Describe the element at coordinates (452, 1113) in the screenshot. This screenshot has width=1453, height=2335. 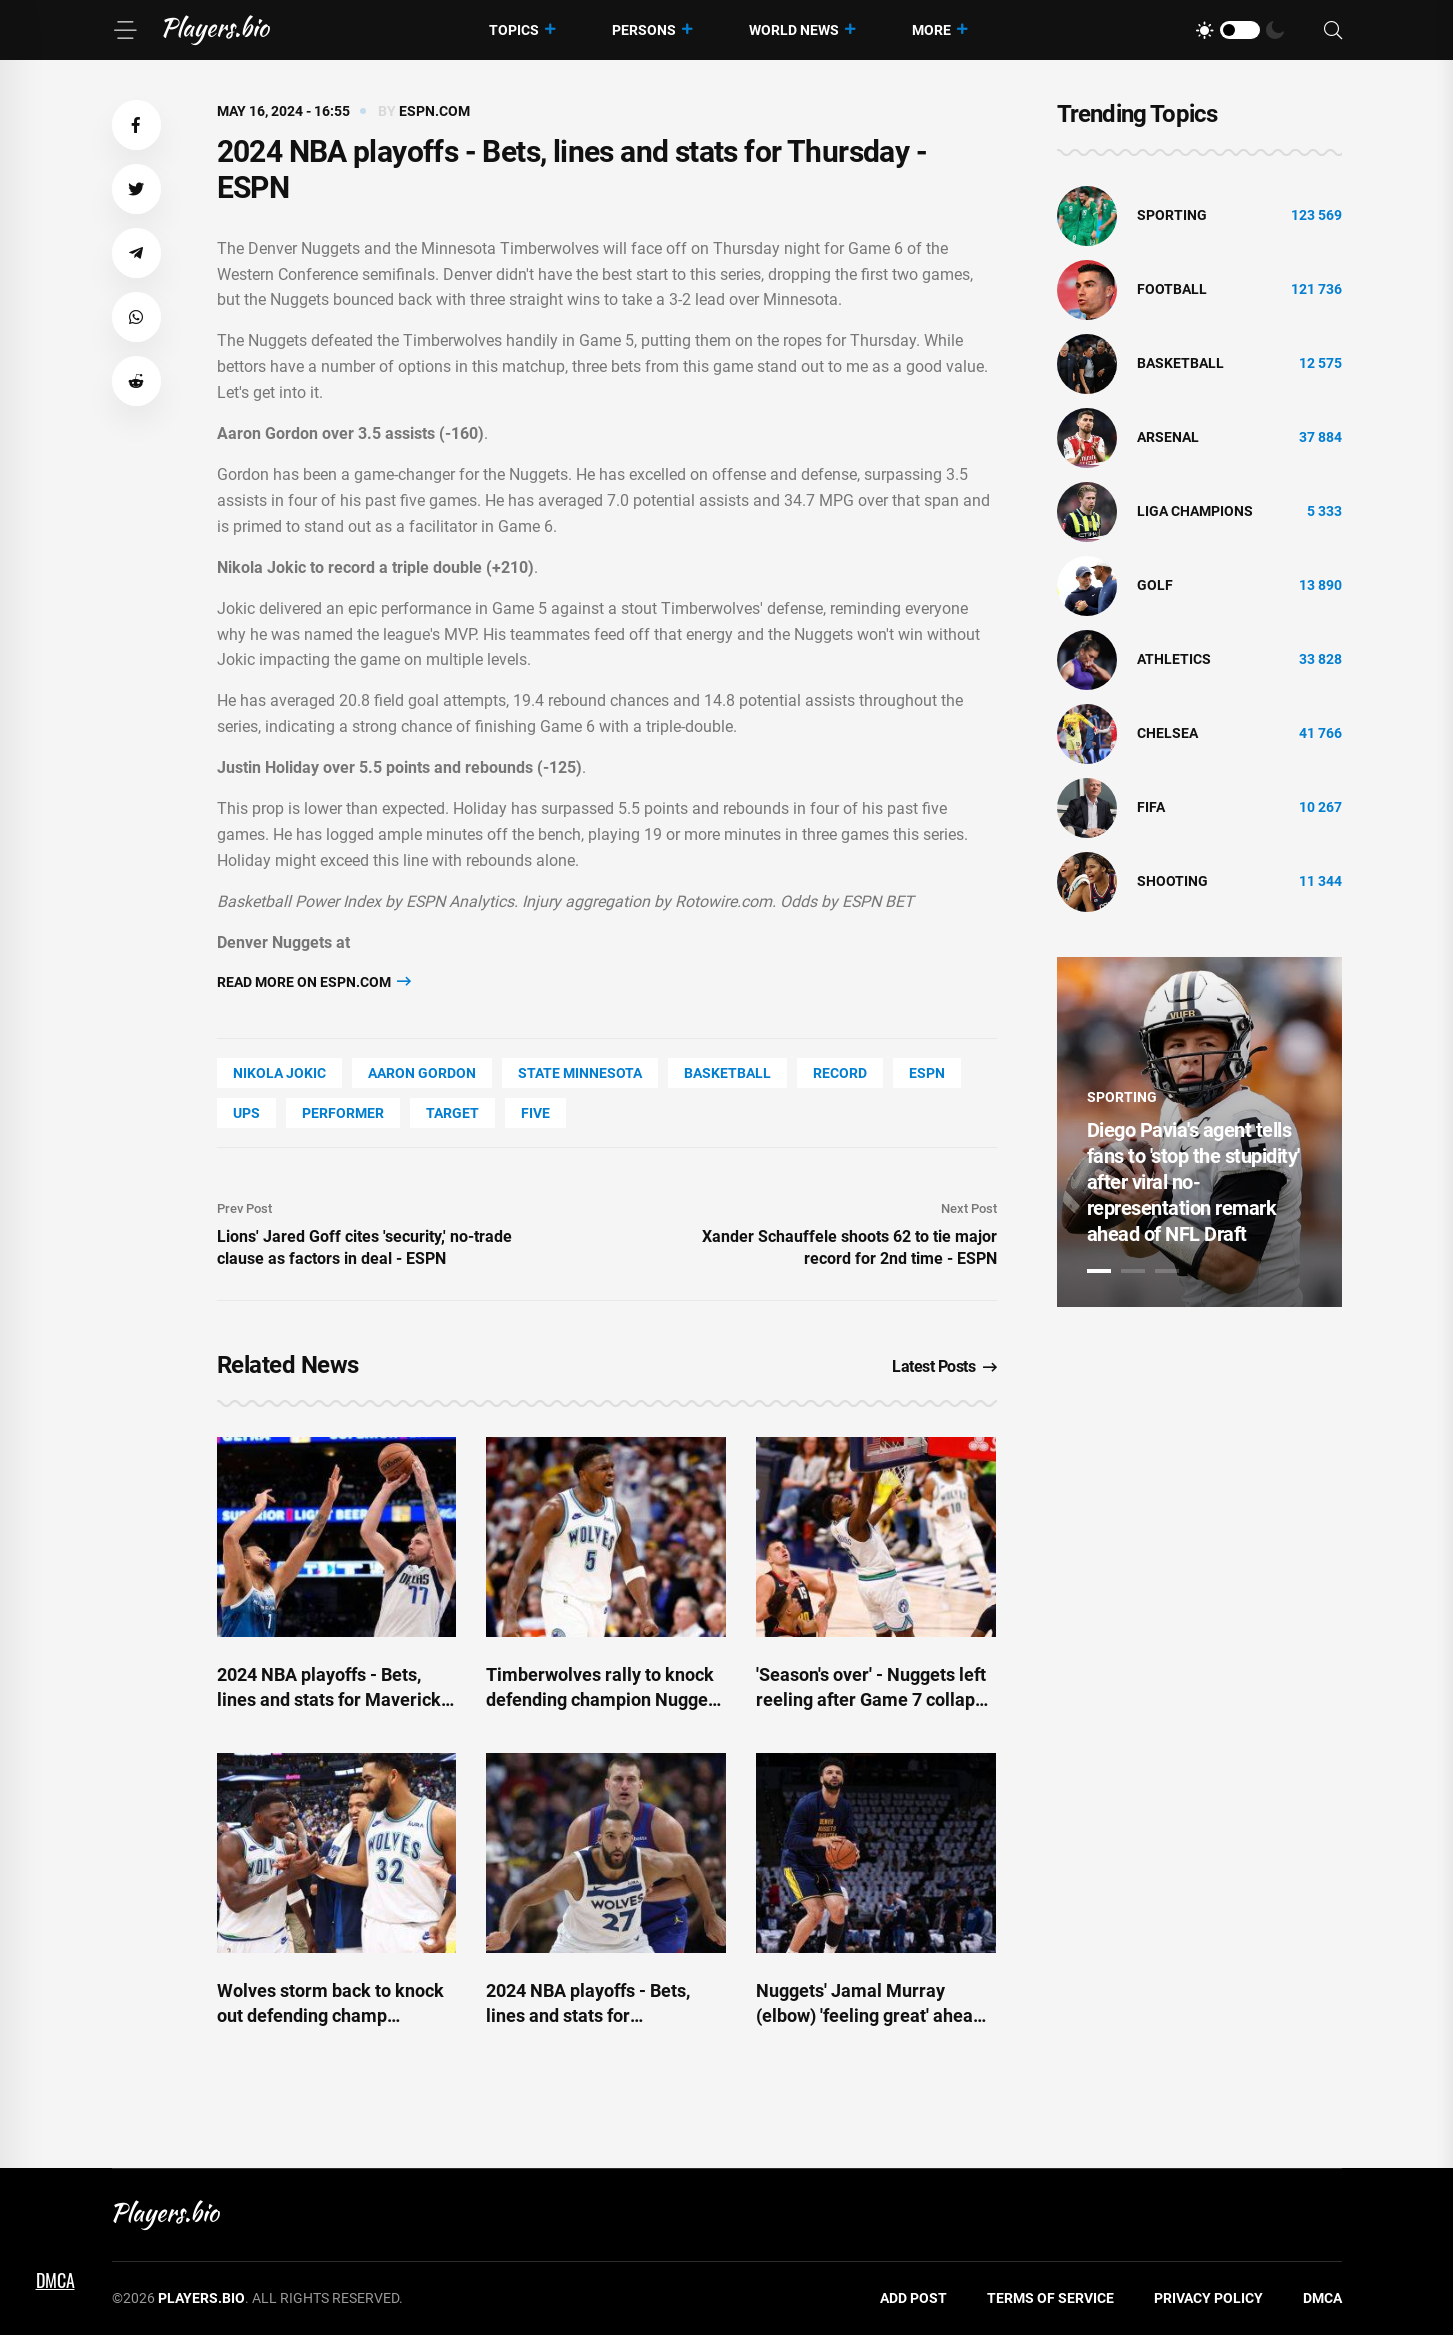
I see `Target` at that location.